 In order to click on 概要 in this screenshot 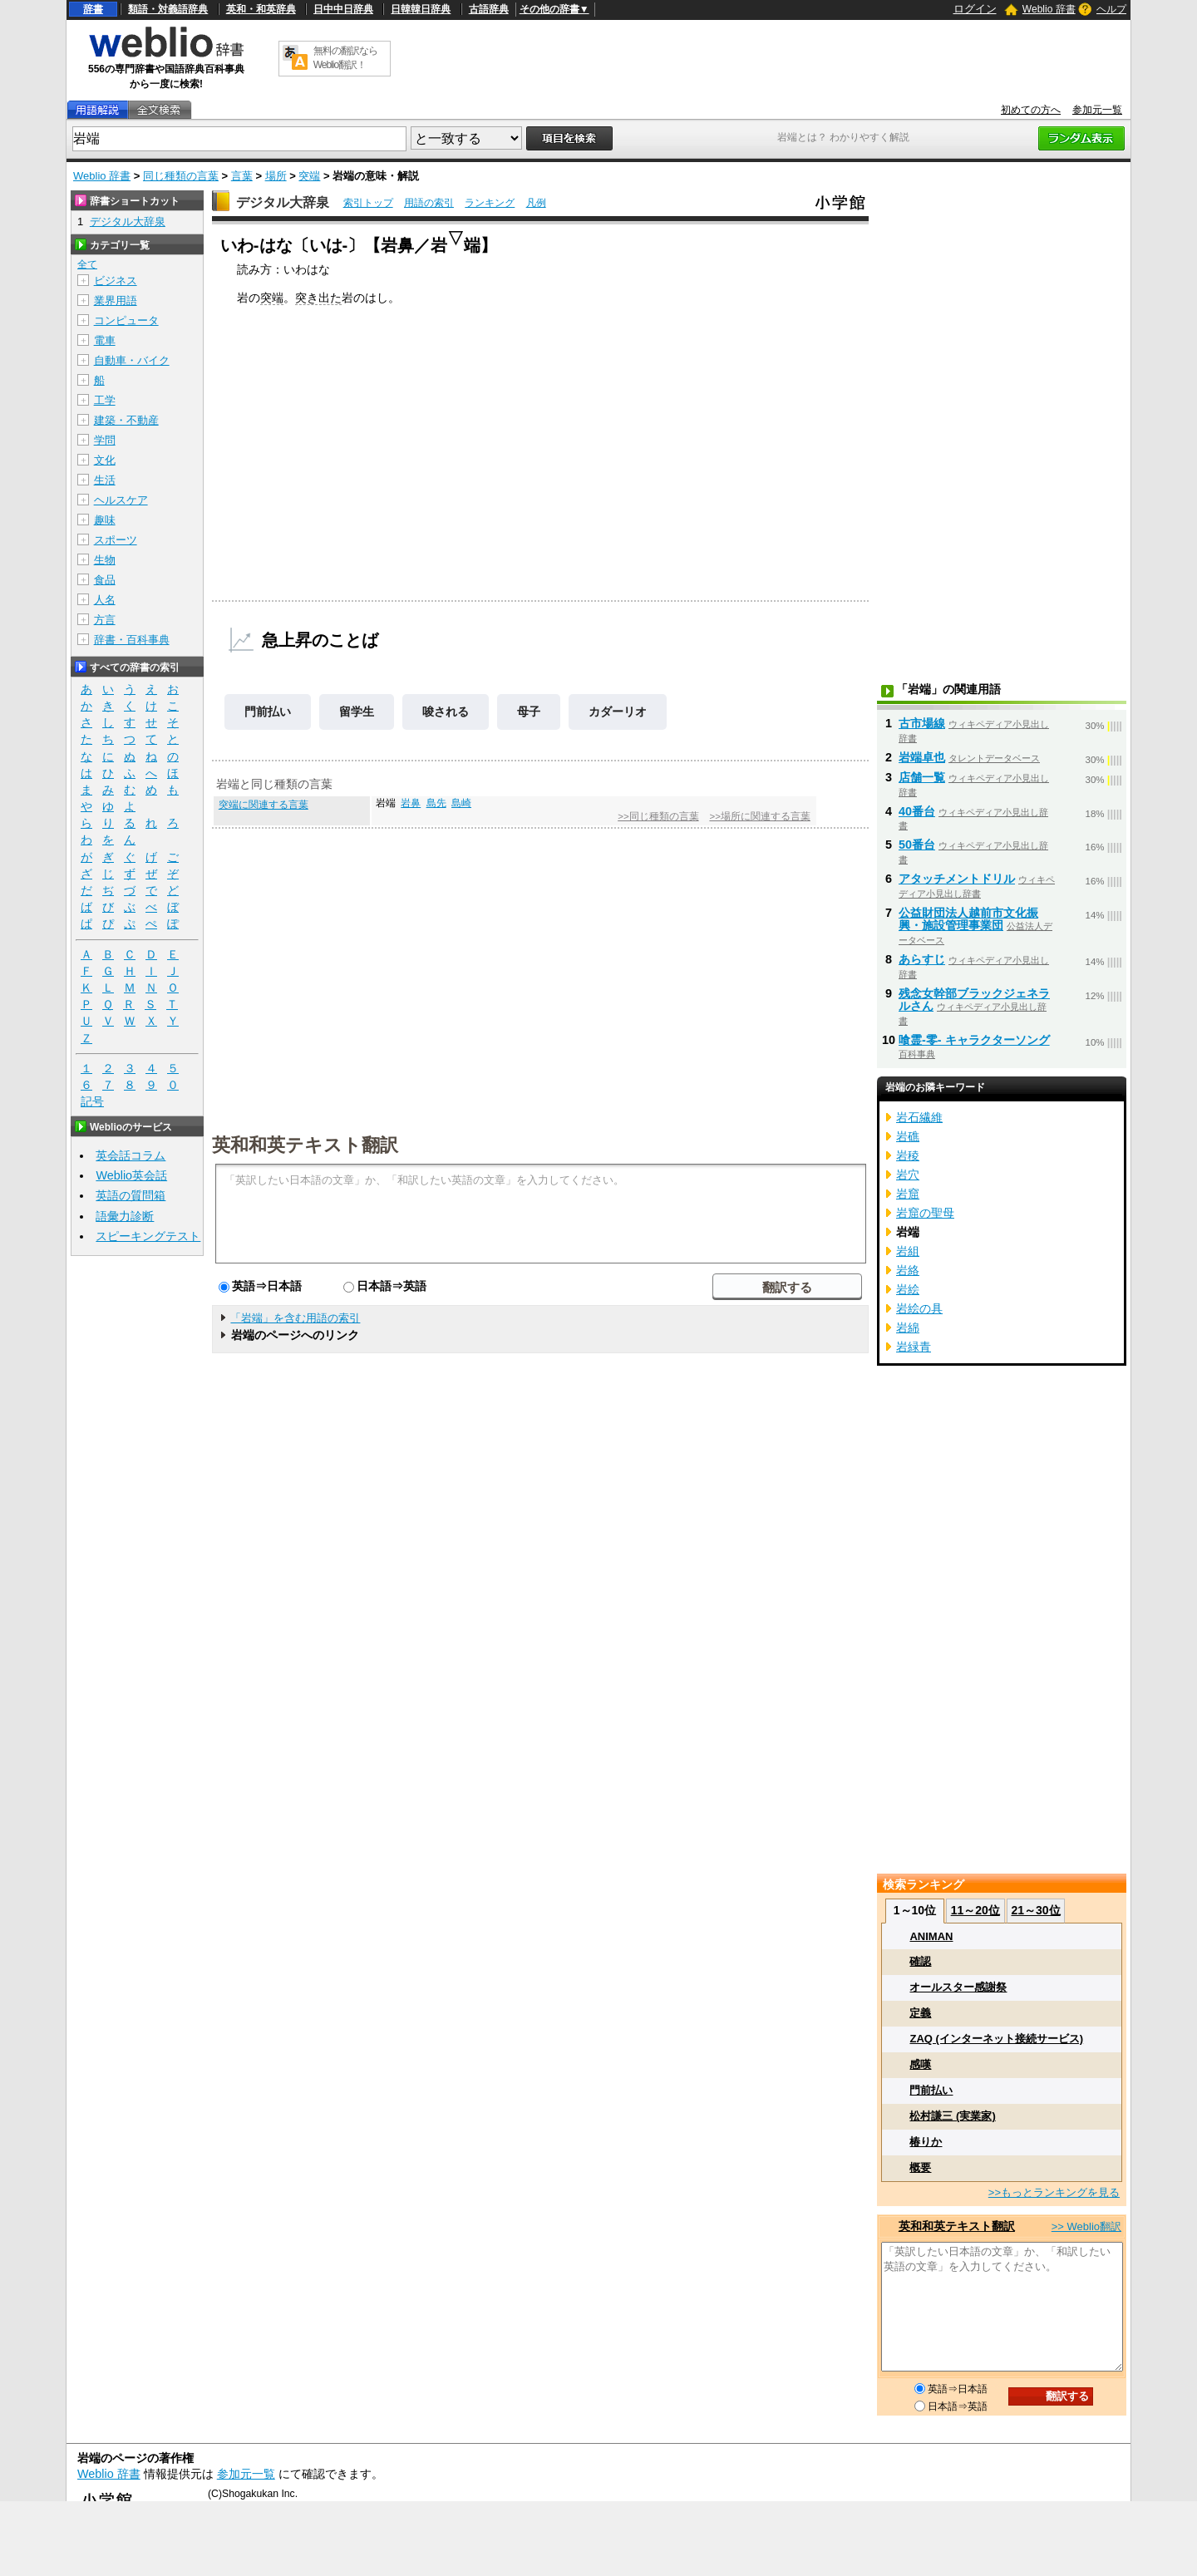, I will do `click(920, 2167)`.